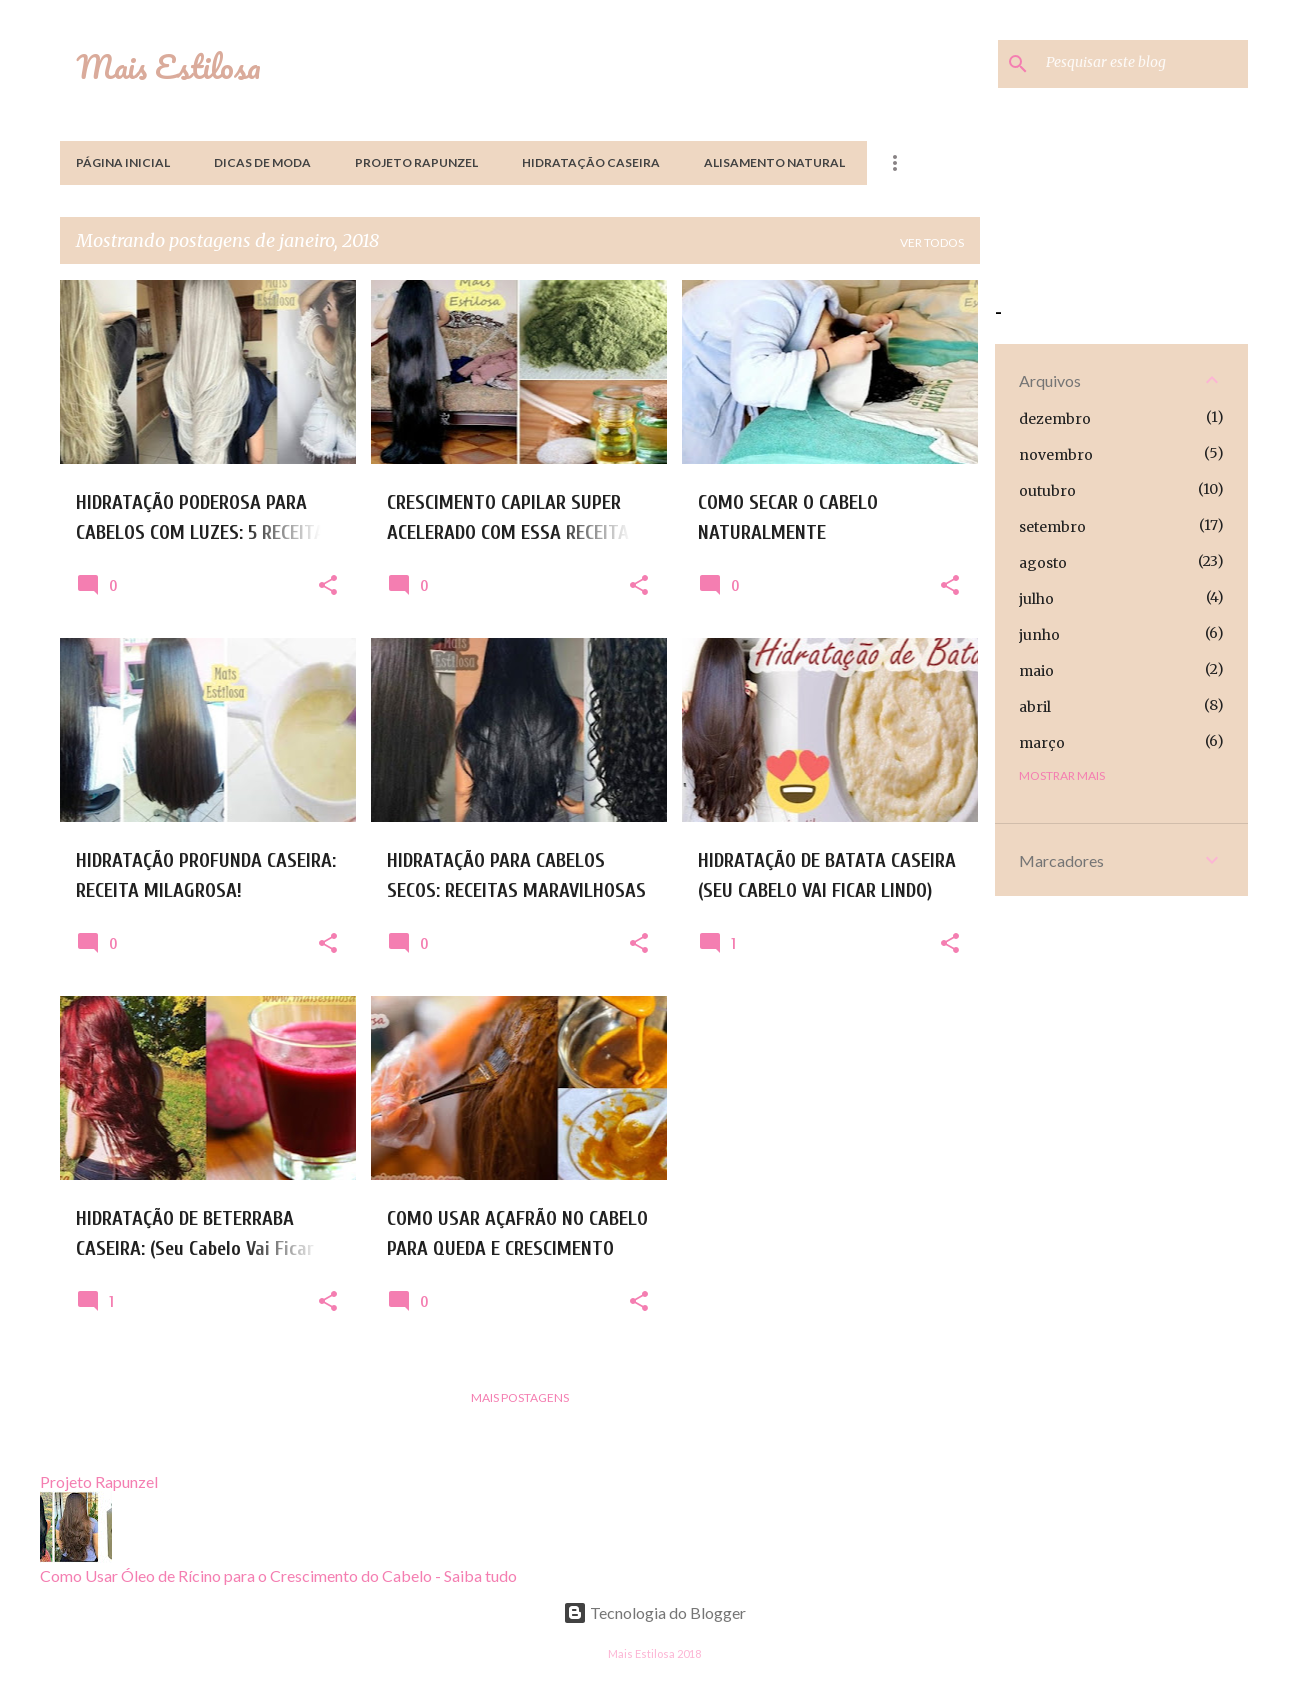 Image resolution: width=1308 pixels, height=1682 pixels. Describe the element at coordinates (1056, 455) in the screenshot. I see `novembro` at that location.